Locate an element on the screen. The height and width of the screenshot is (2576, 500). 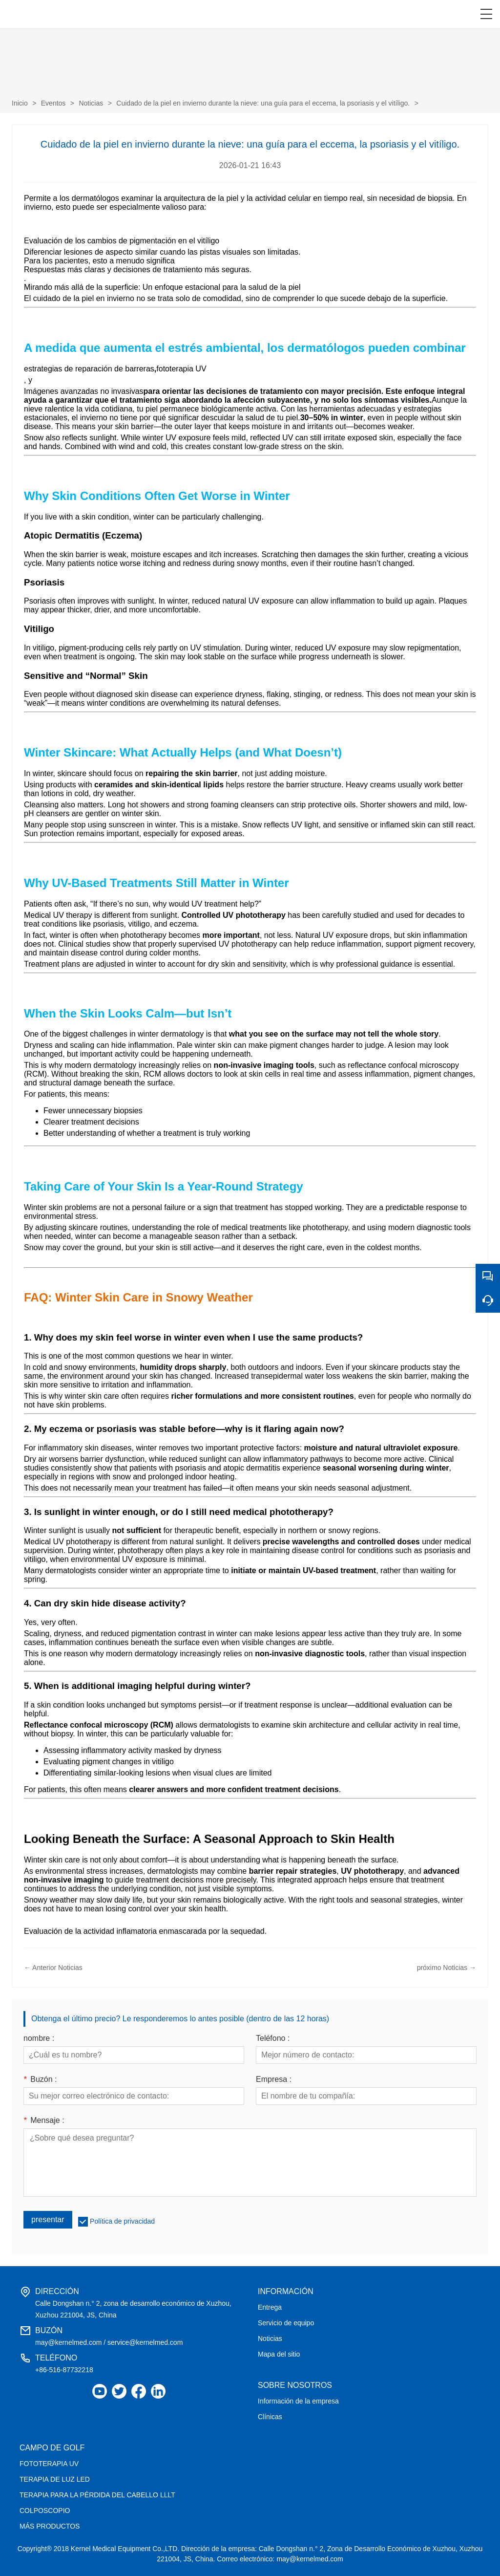
TERAPIA PARA LA PÉRDIDA DEL CABELLO LLLT is located at coordinates (97, 2495).